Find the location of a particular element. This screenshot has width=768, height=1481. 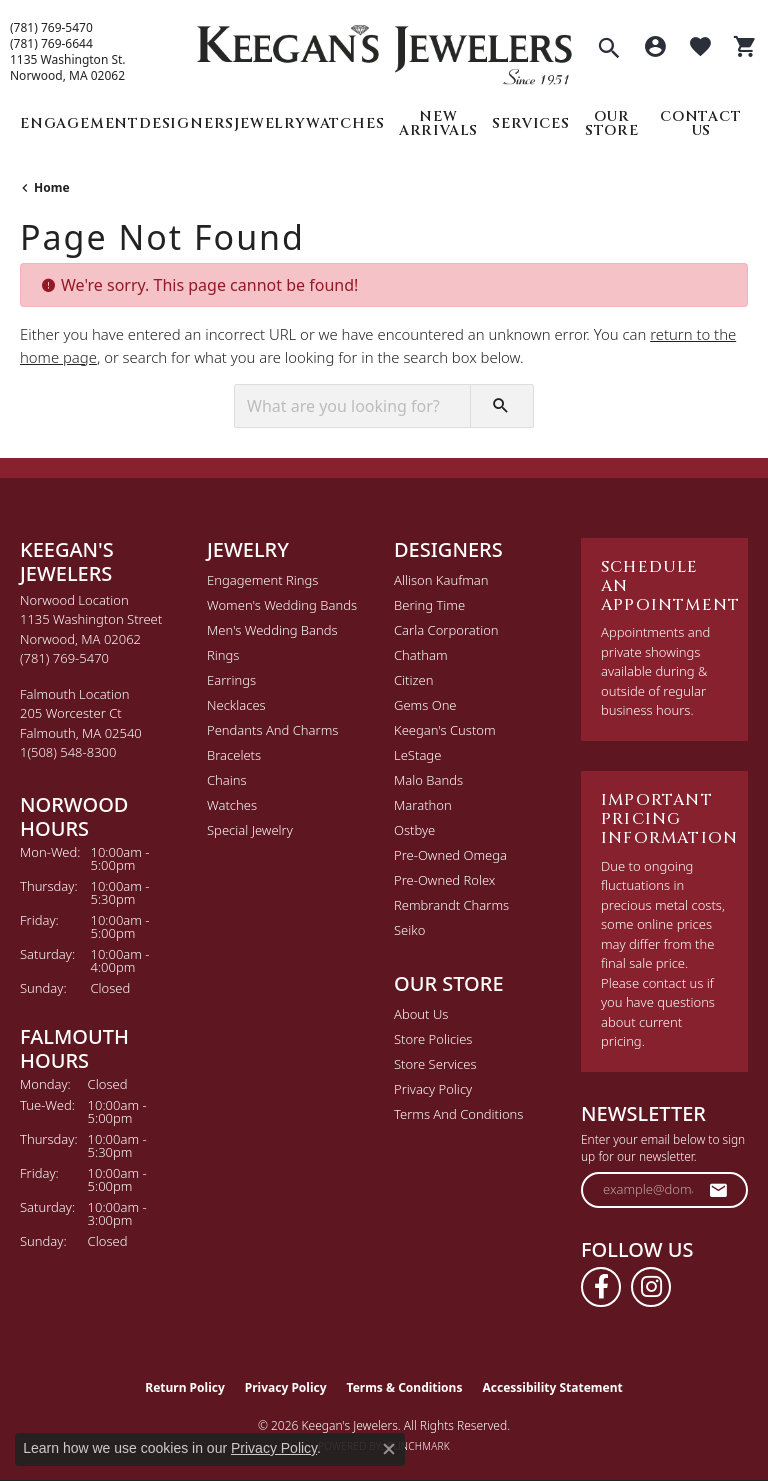

Store Services is located at coordinates (435, 1064).